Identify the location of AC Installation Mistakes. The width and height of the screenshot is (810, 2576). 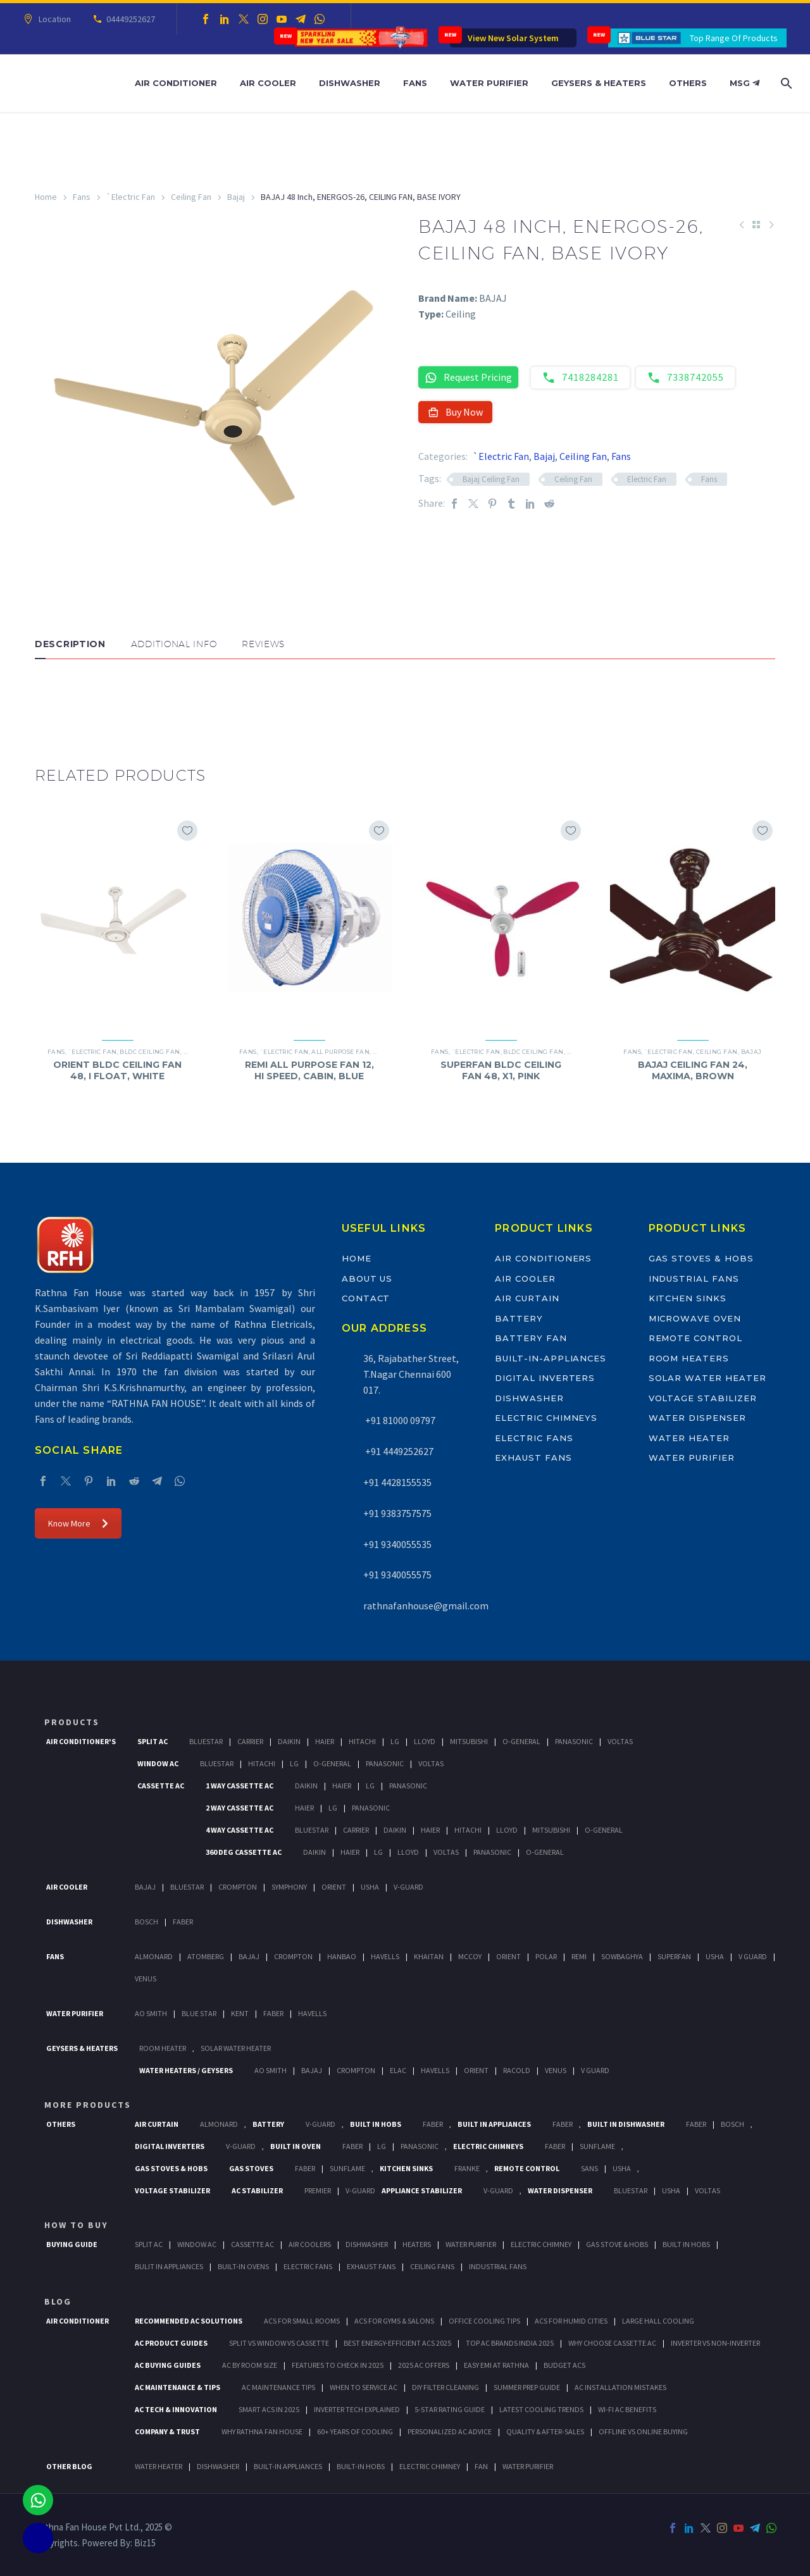
(620, 2387).